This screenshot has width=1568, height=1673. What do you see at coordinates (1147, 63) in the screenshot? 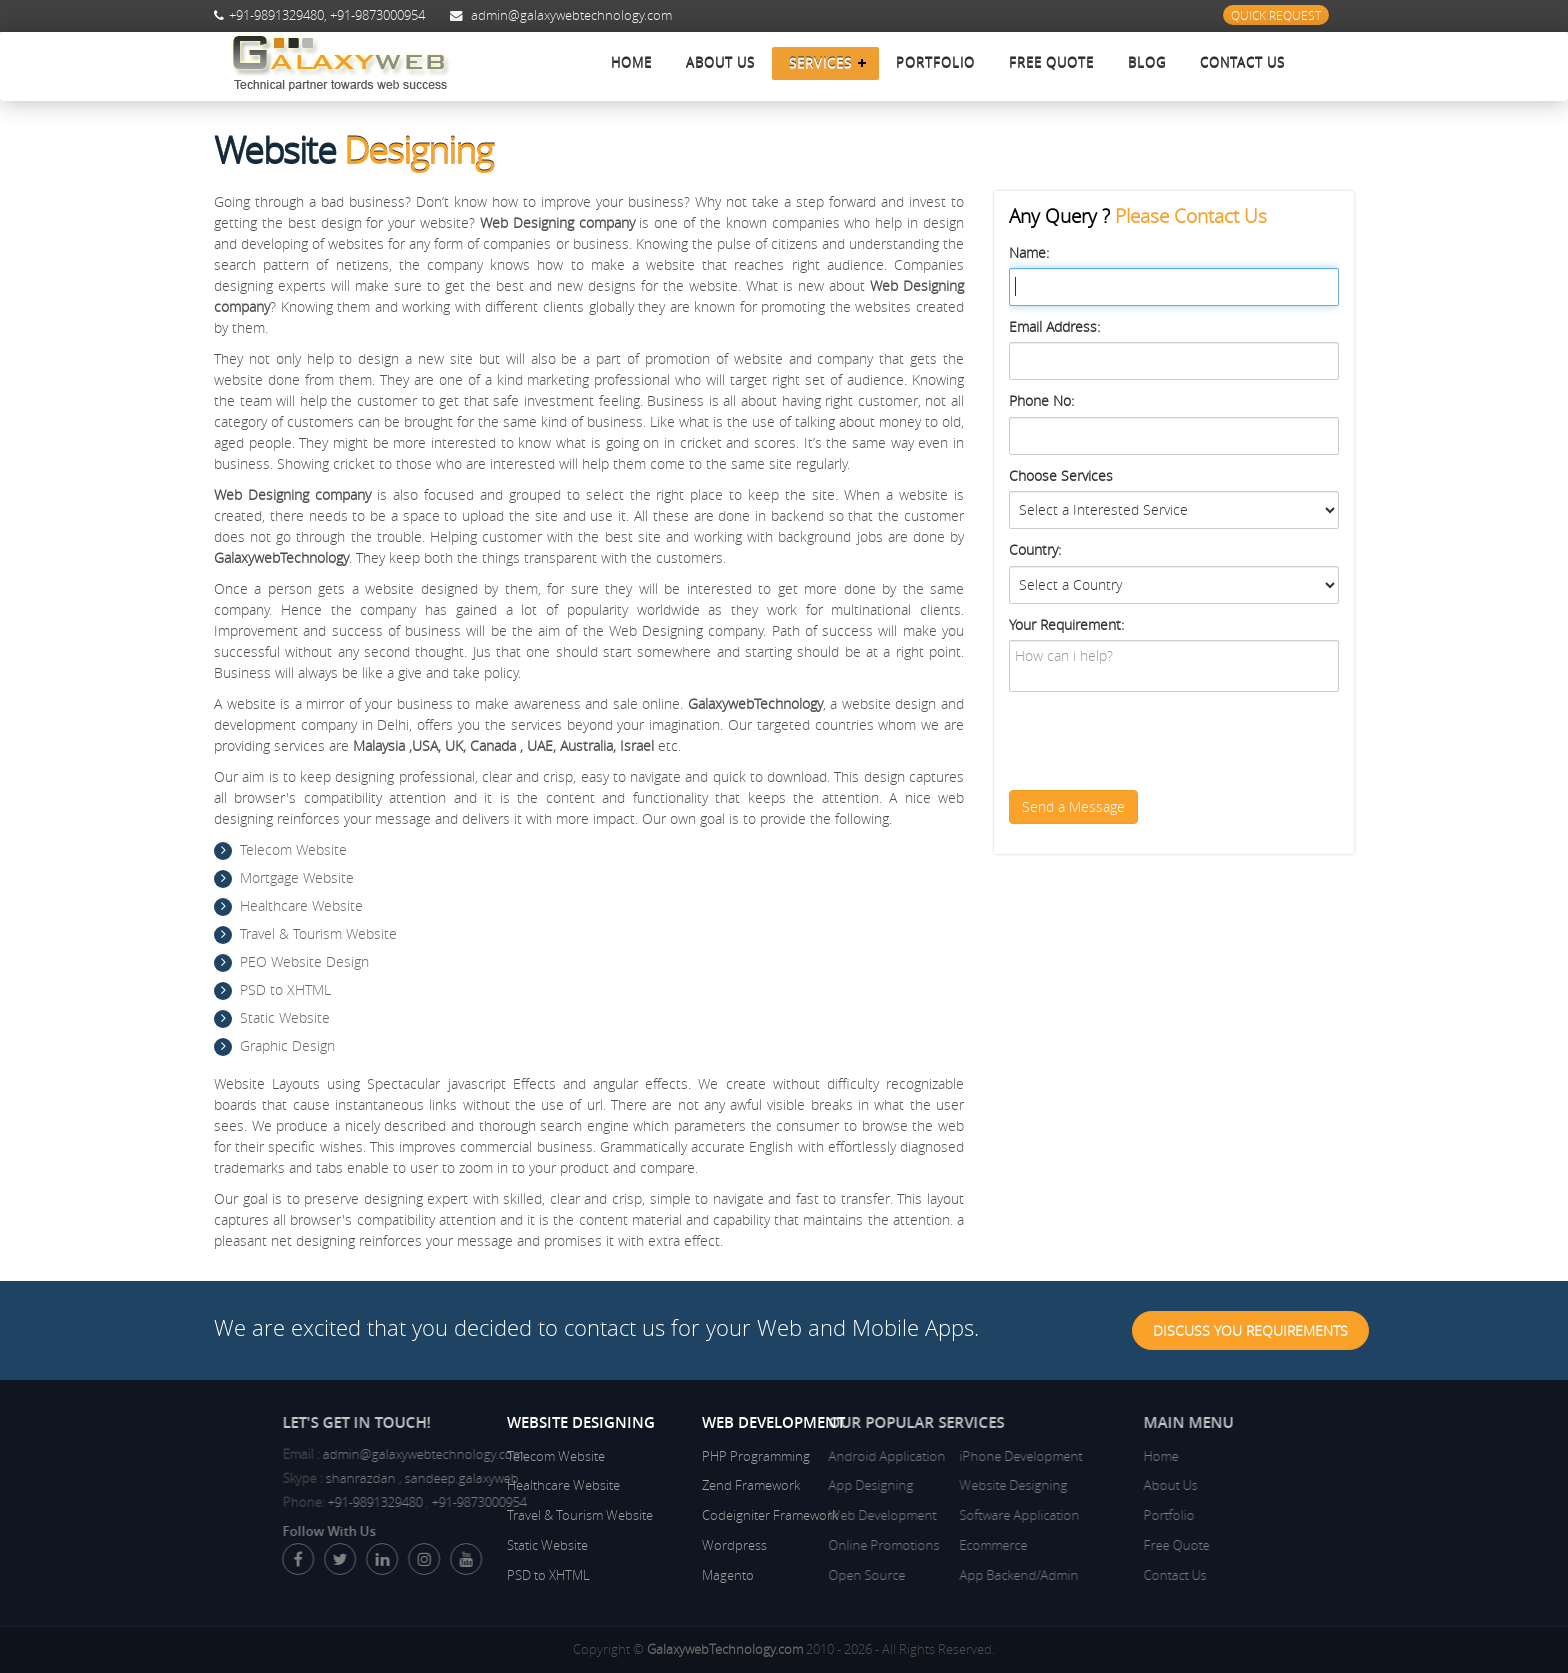
I see `Blog` at bounding box center [1147, 63].